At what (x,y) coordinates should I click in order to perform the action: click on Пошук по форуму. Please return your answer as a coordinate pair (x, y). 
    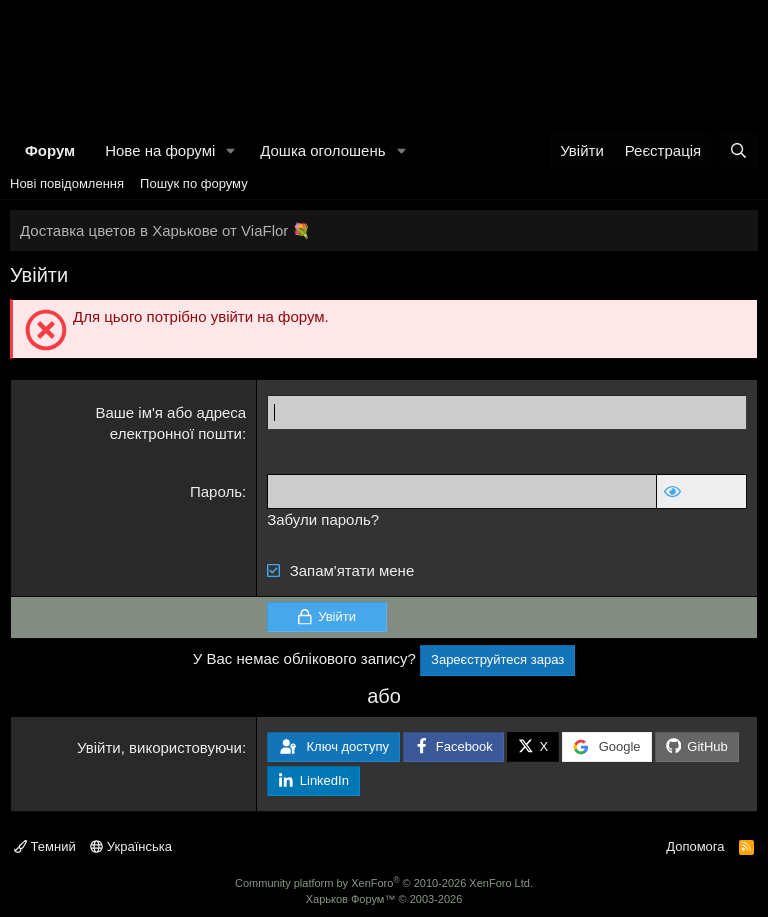
    Looking at the image, I should click on (194, 183).